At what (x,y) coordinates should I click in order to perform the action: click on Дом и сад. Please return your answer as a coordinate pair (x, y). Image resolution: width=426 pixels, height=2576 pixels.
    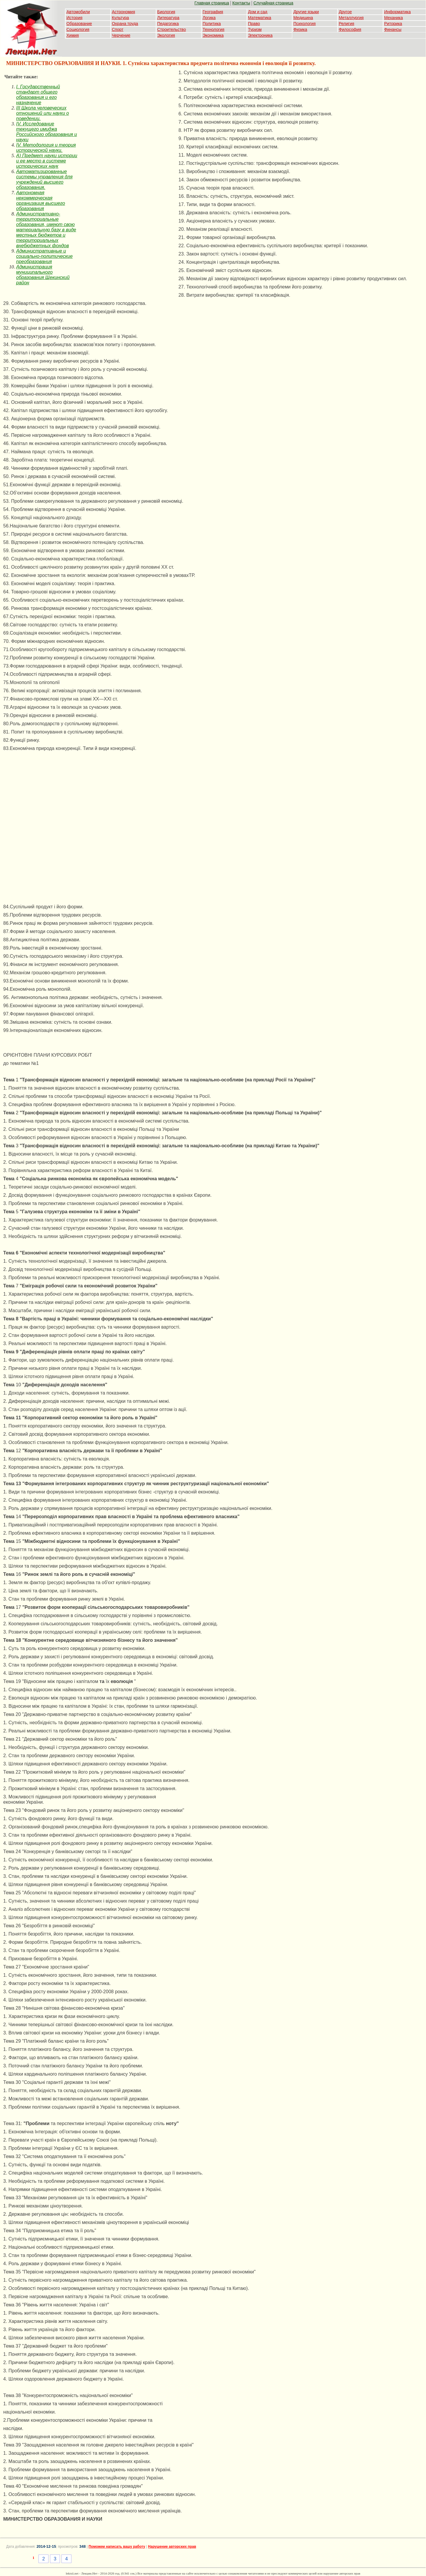
    Looking at the image, I should click on (258, 11).